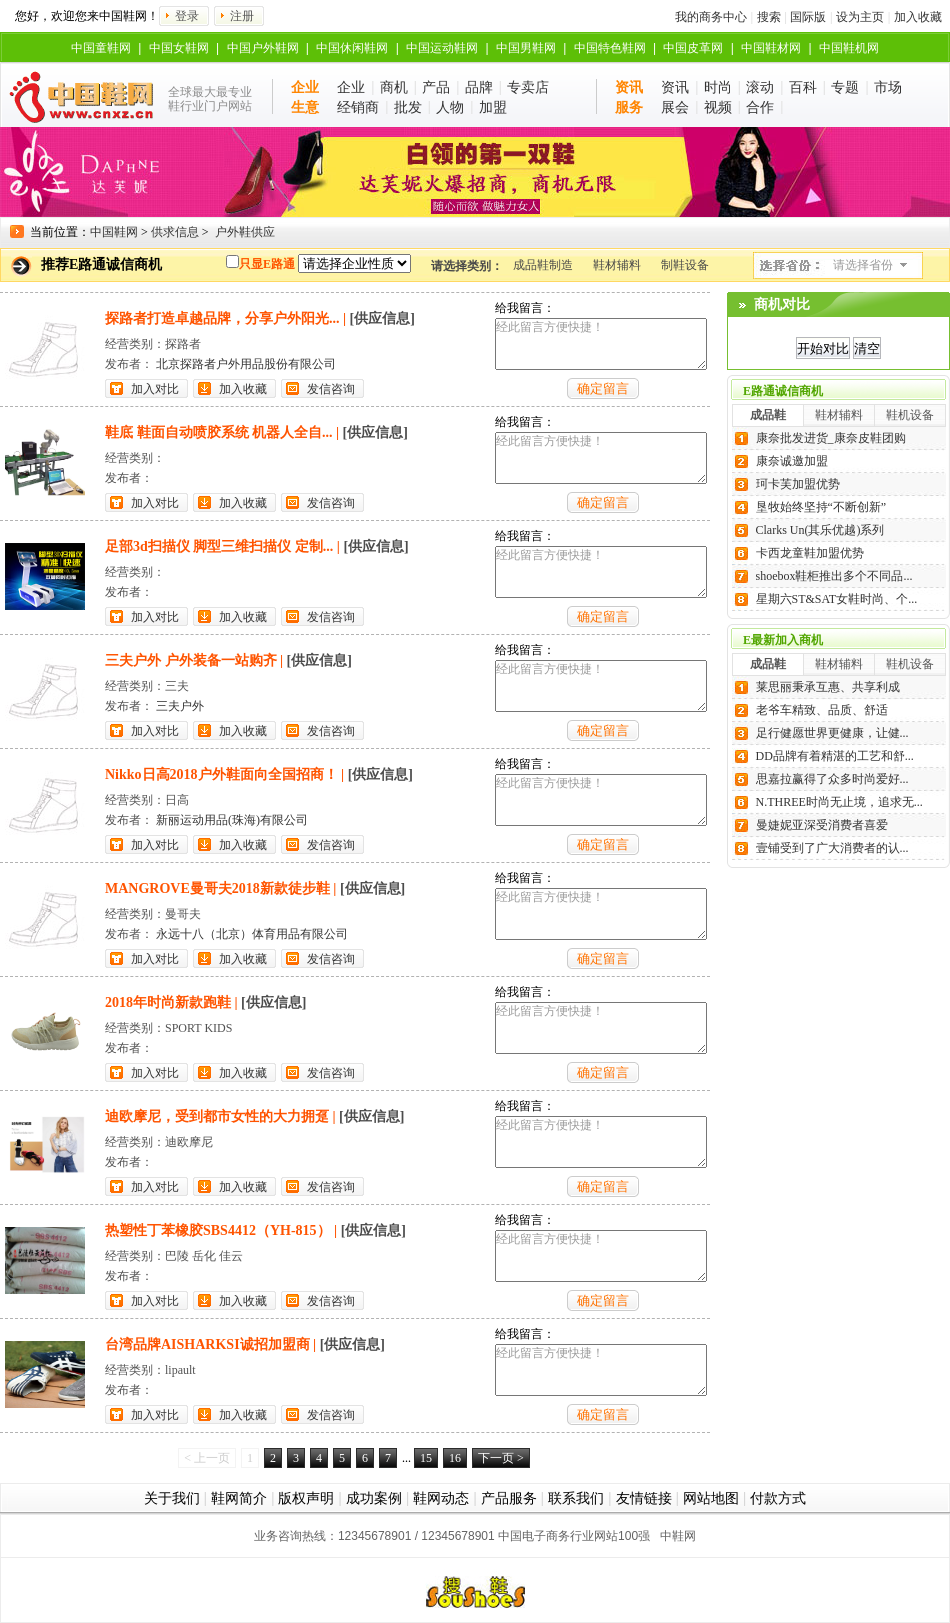 The image size is (950, 1623). What do you see at coordinates (711, 1498) in the screenshot?
I see `网站地图` at bounding box center [711, 1498].